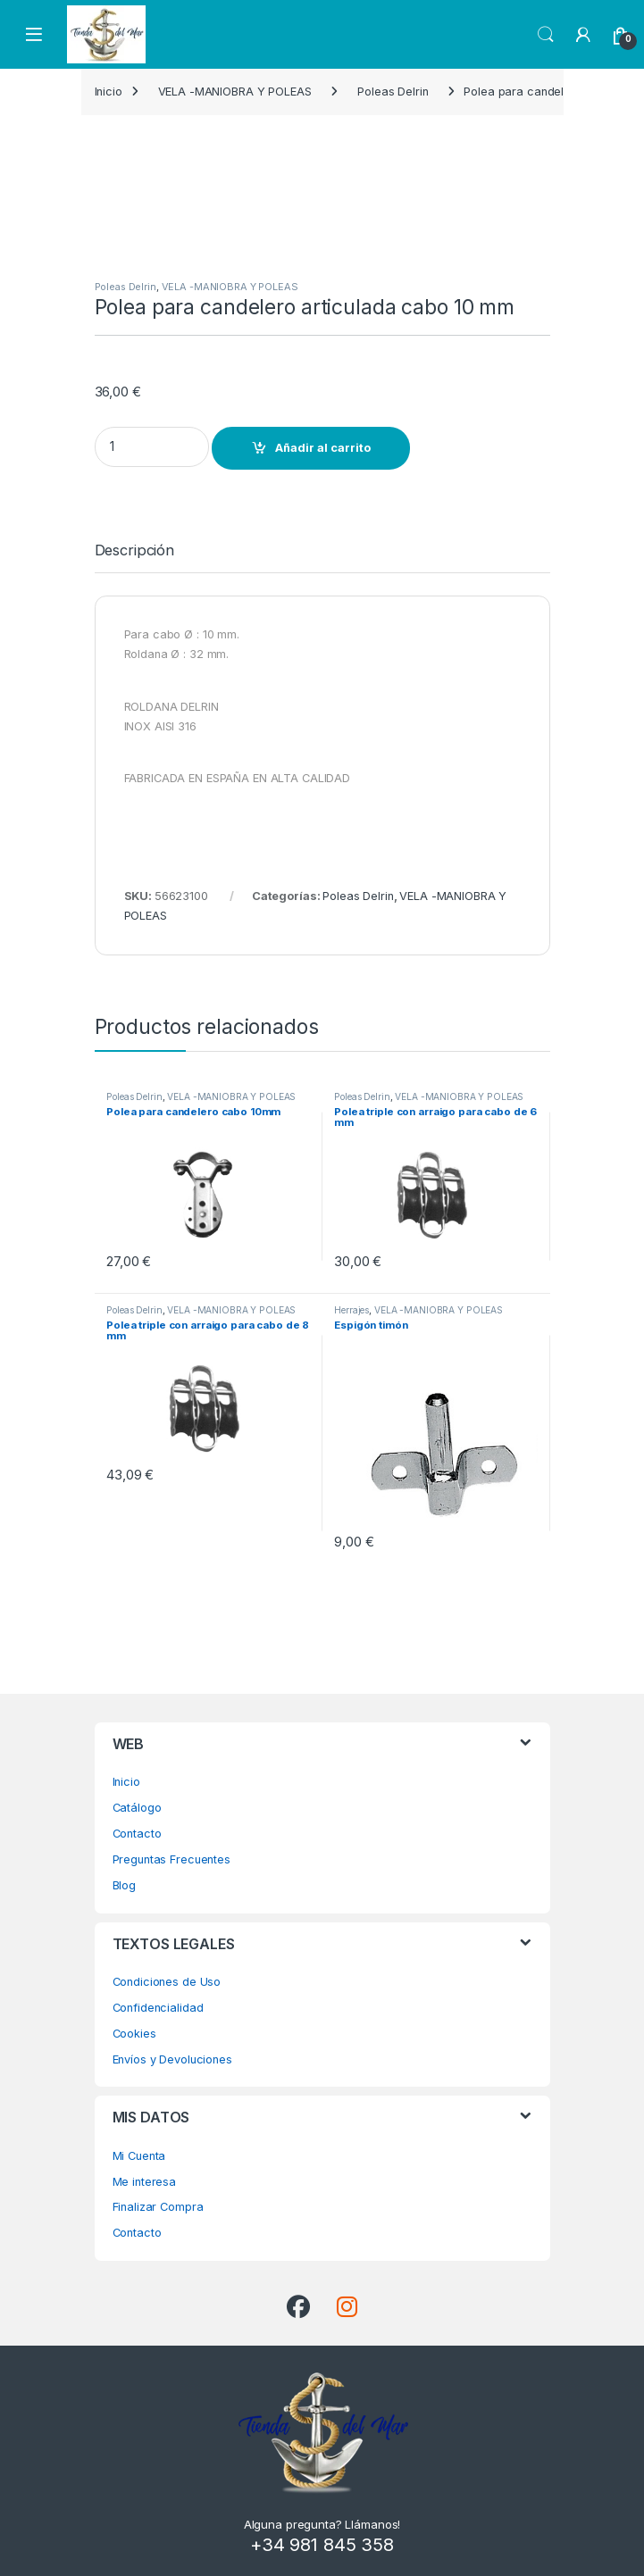 The height and width of the screenshot is (2576, 644). I want to click on Condiciones de Uso, so click(167, 1981).